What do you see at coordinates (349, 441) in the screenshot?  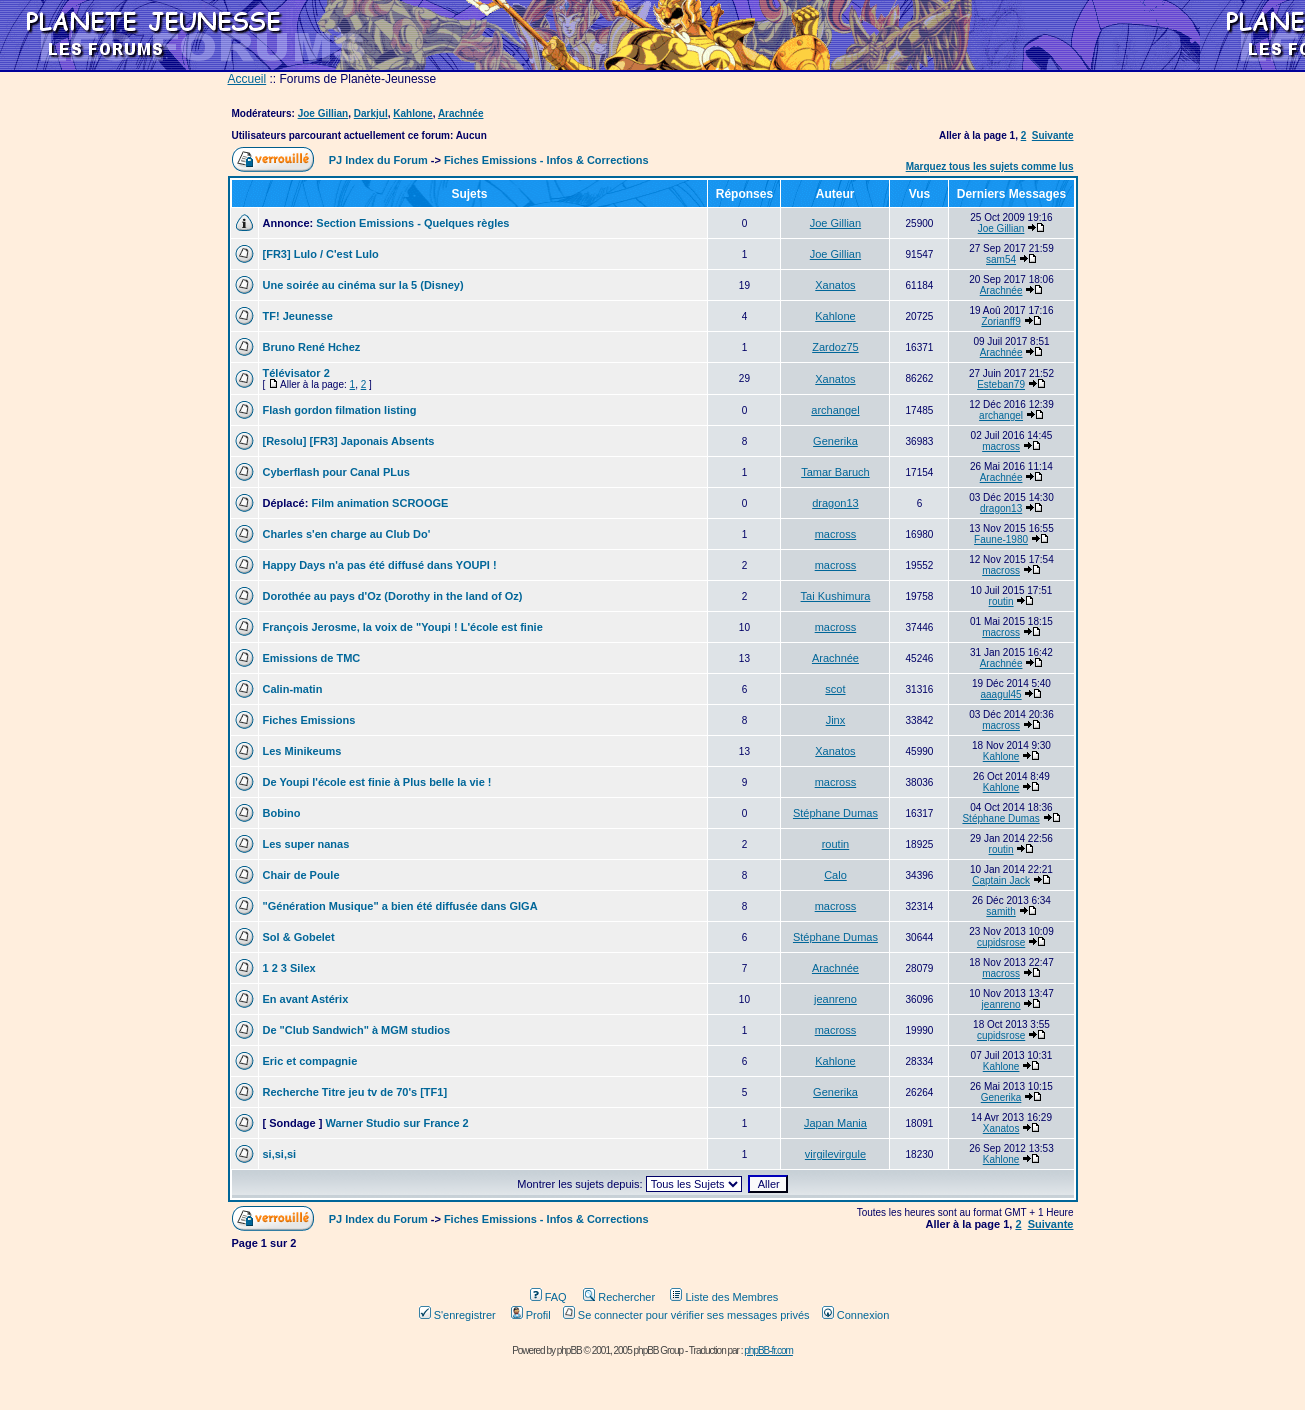 I see `[Resolu] [FR3] Japonais Absents` at bounding box center [349, 441].